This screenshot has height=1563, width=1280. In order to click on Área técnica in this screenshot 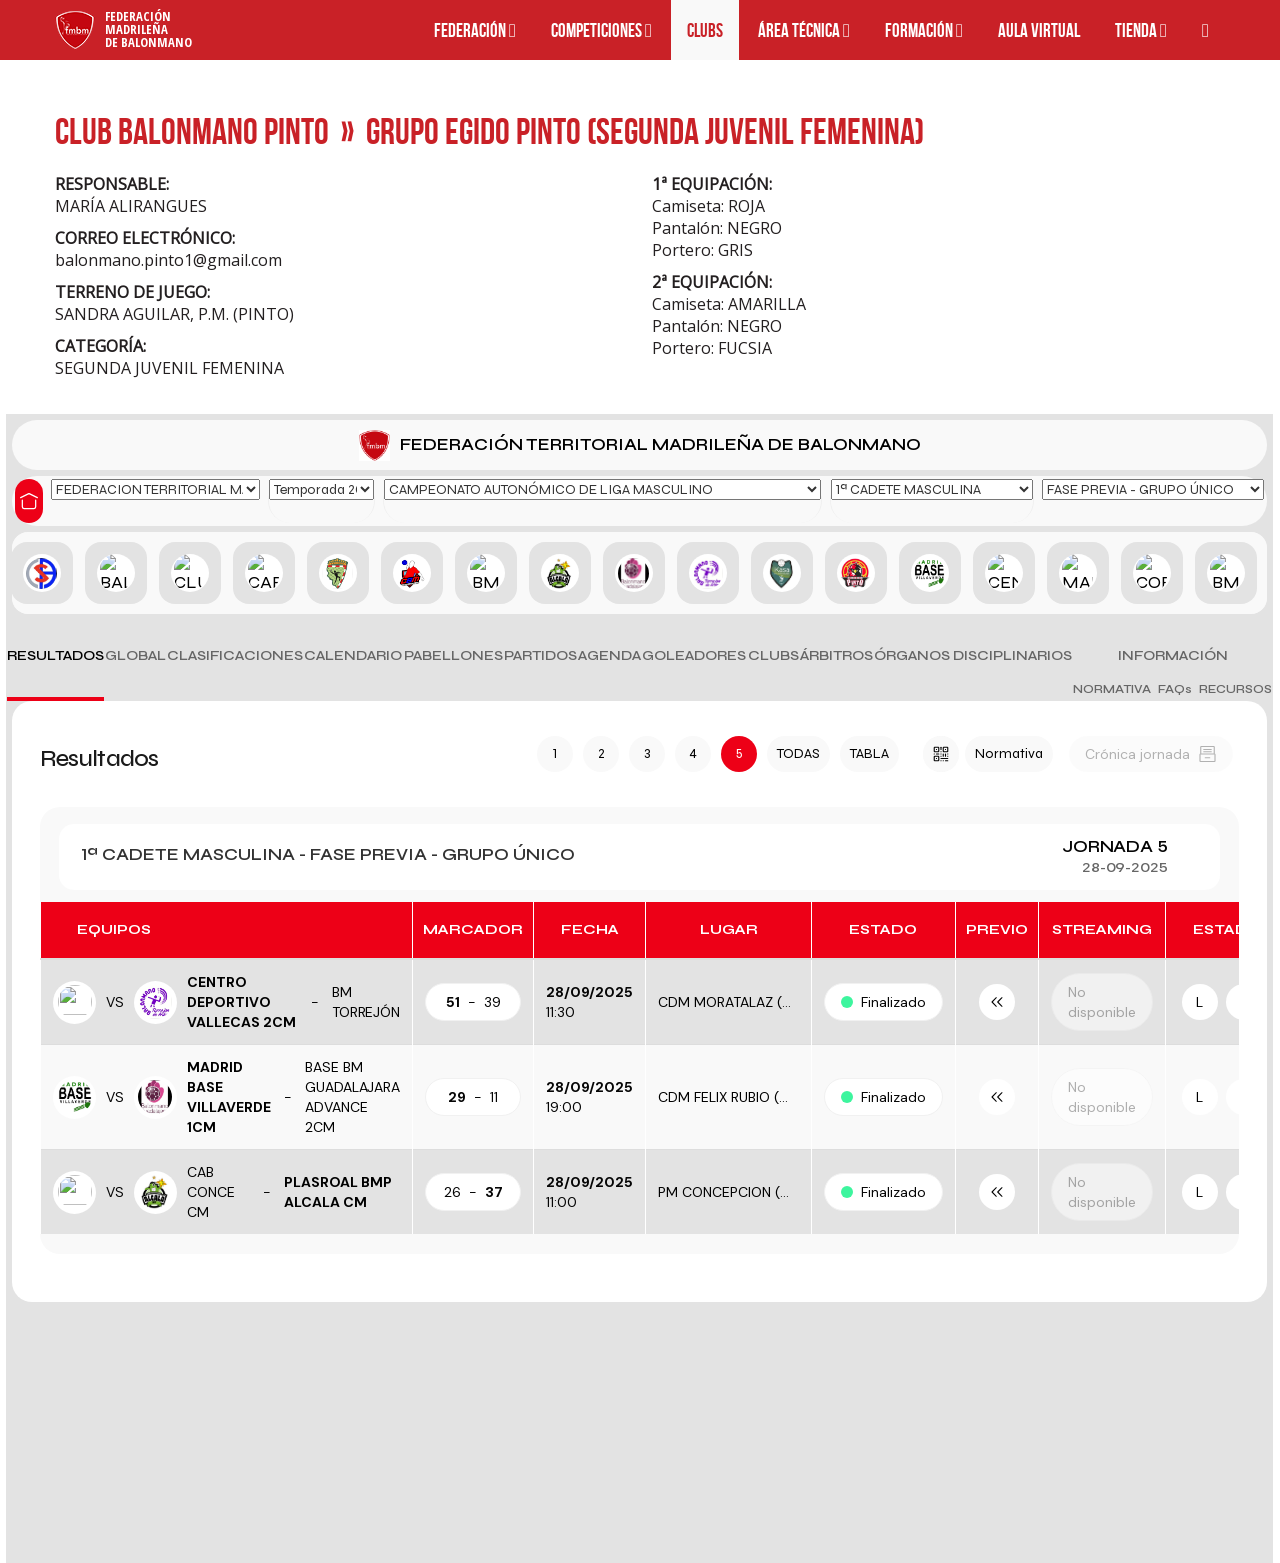, I will do `click(804, 30)`.